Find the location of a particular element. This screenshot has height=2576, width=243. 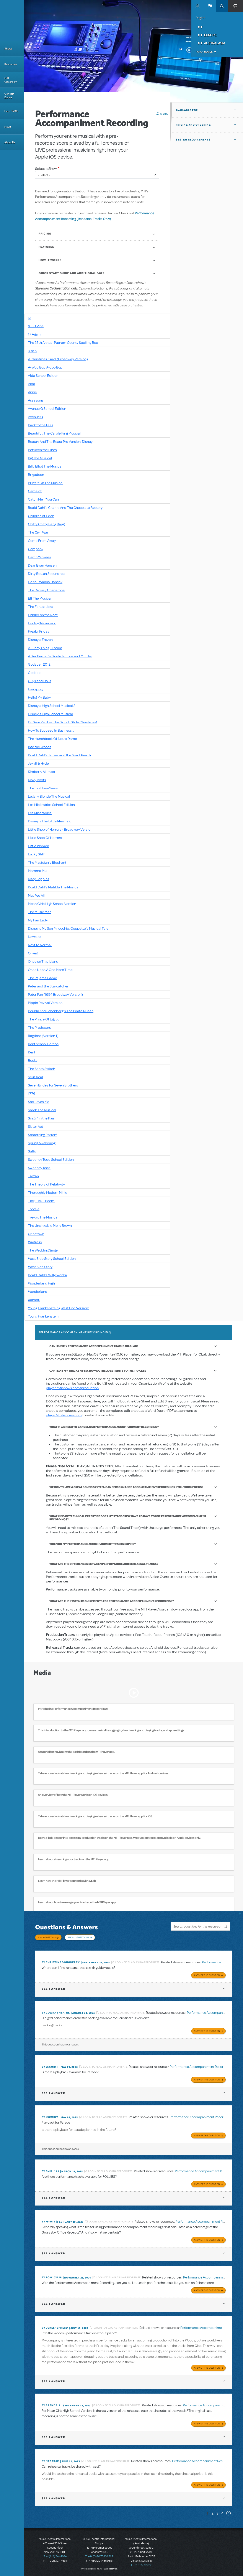

Once Upon A One More Time is located at coordinates (50, 969).